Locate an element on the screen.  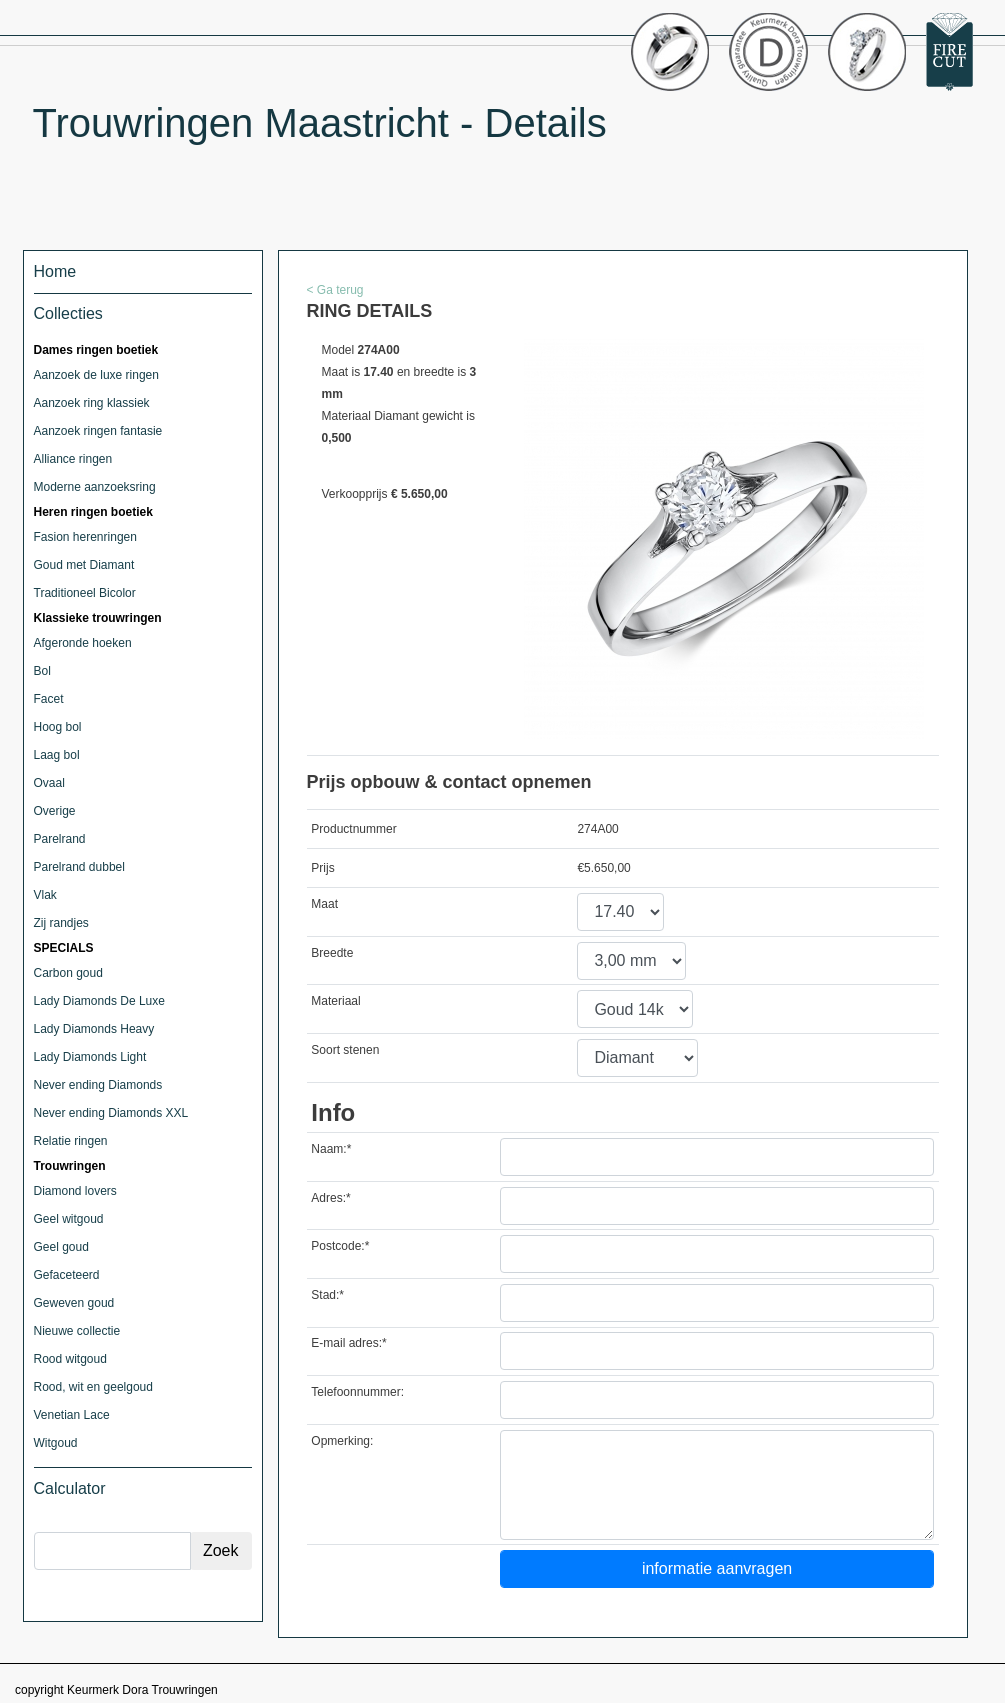
Relatie ringen is located at coordinates (71, 1141).